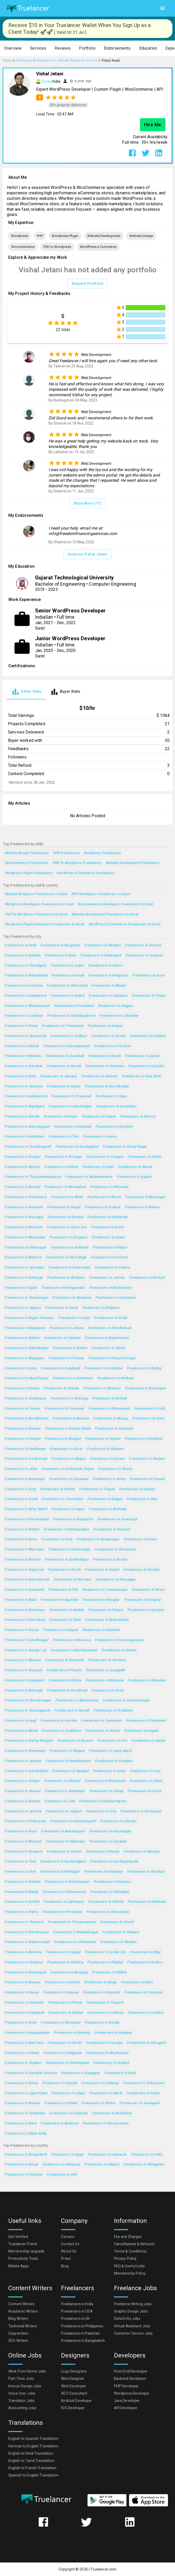 The height and width of the screenshot is (2576, 175). Describe the element at coordinates (113, 1711) in the screenshot. I see `Freelancers in Proddatur` at that location.